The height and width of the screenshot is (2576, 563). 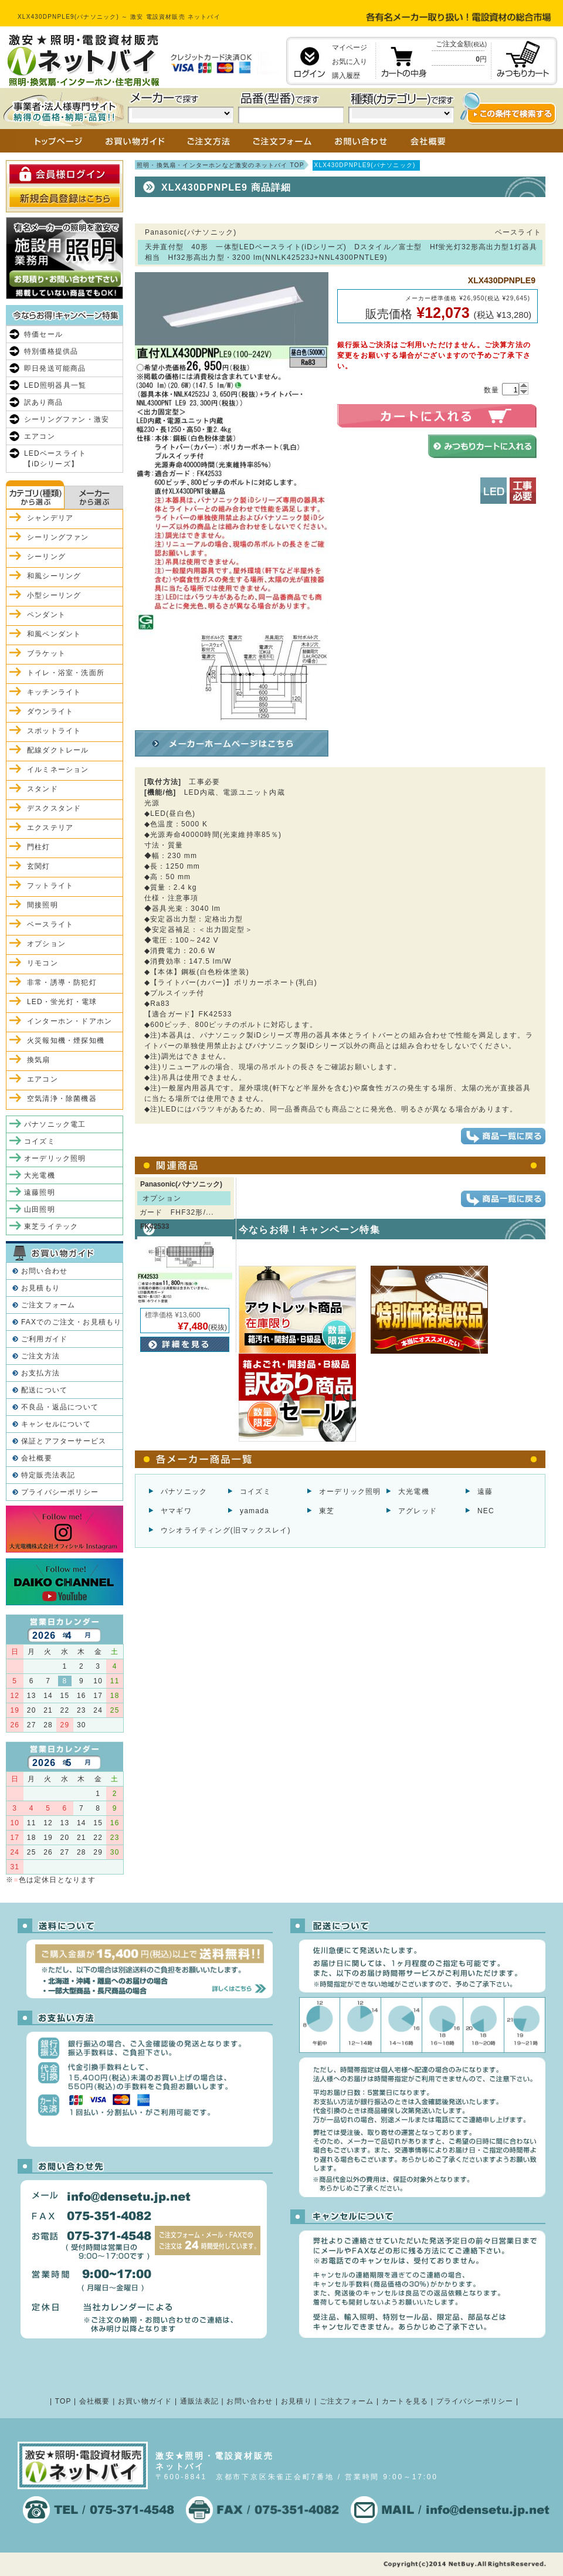 What do you see at coordinates (55, 368) in the screenshot?
I see `即日発送可能商品` at bounding box center [55, 368].